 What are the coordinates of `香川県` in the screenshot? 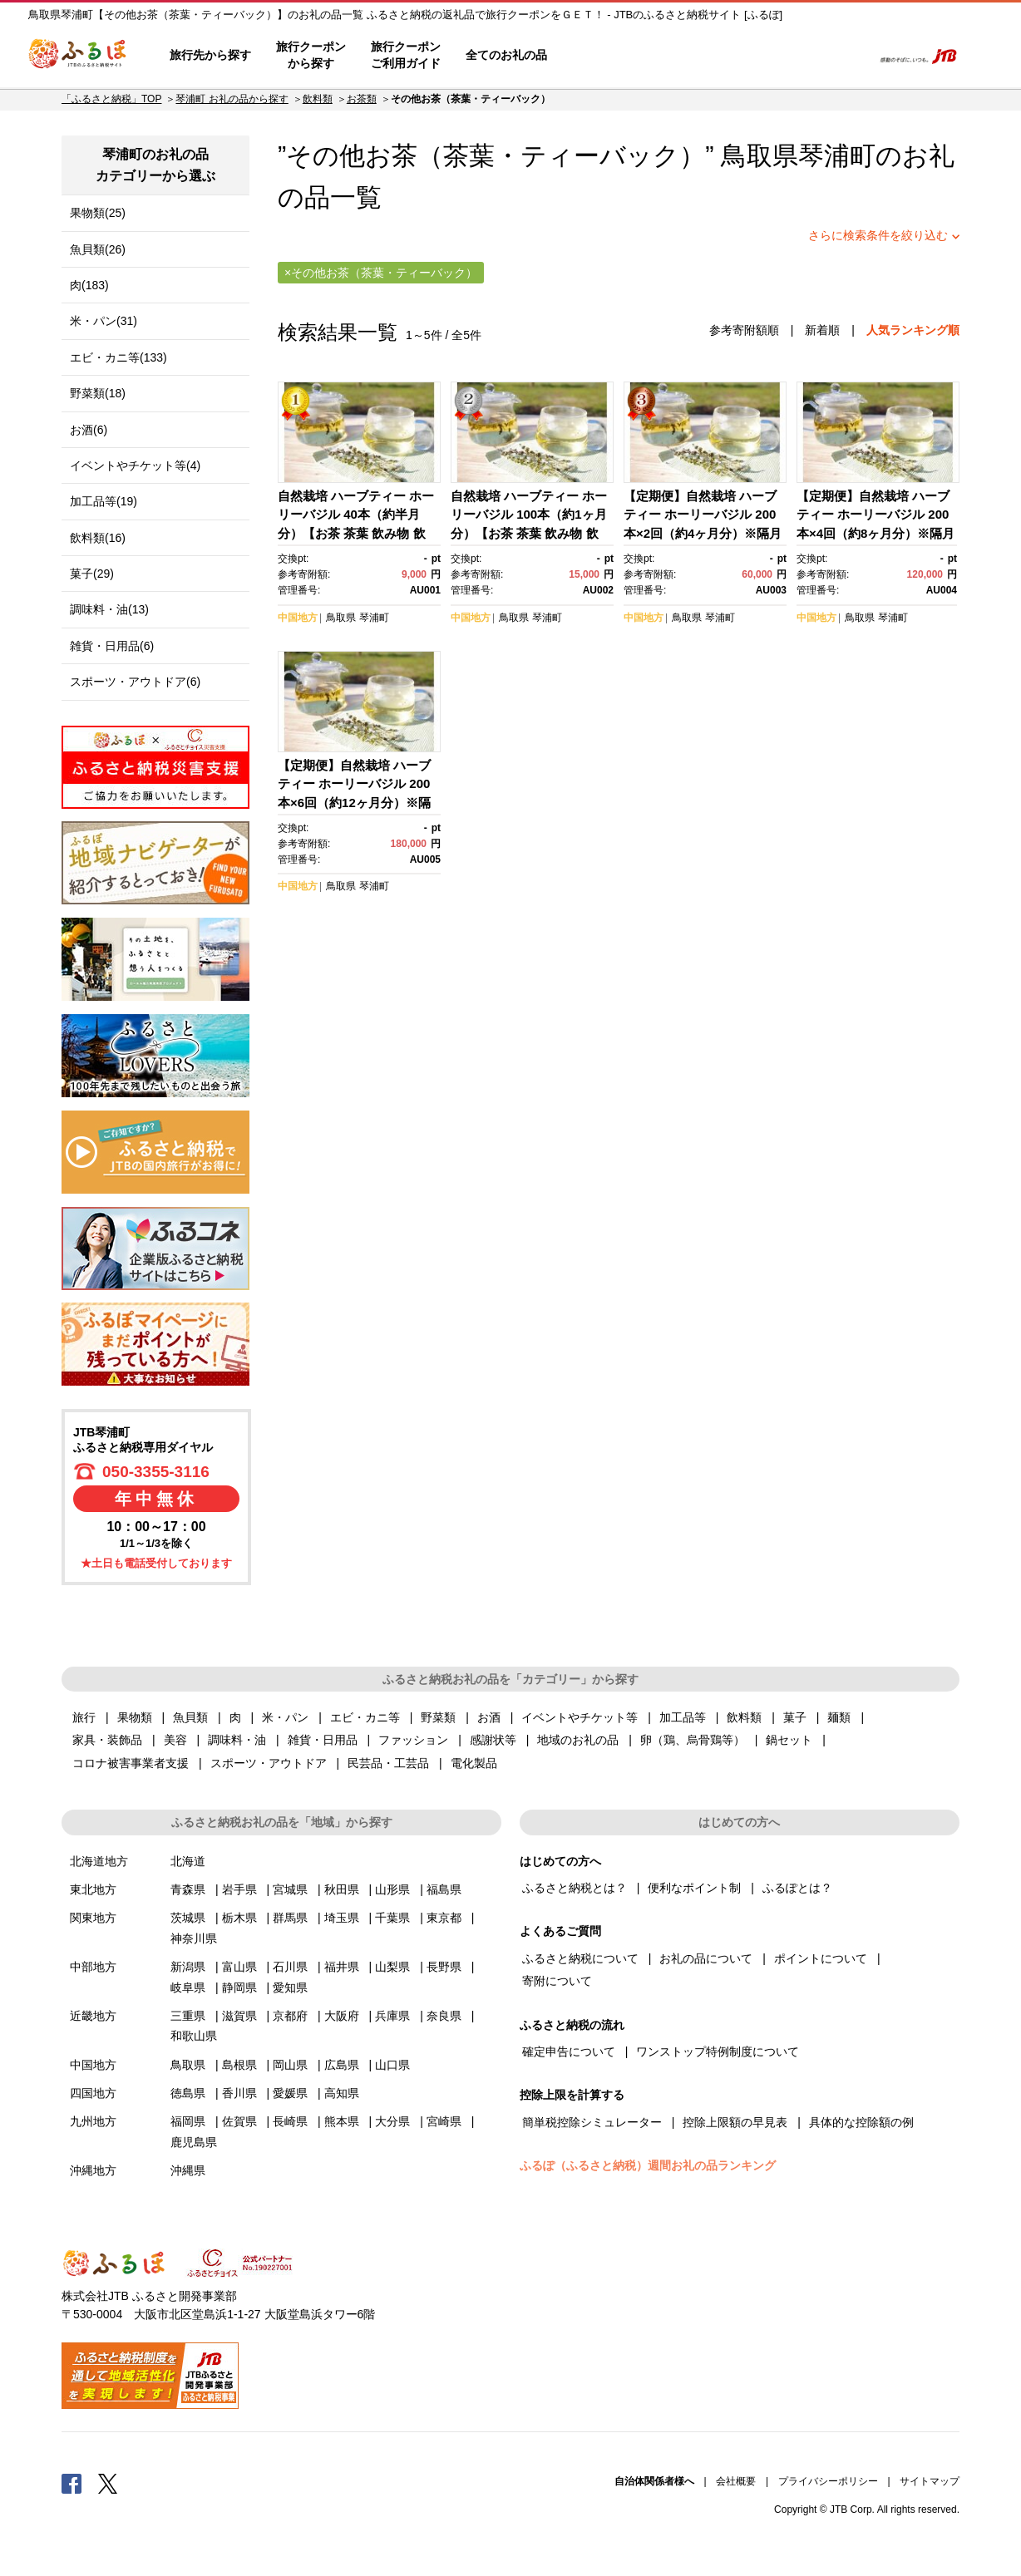 It's located at (239, 2093).